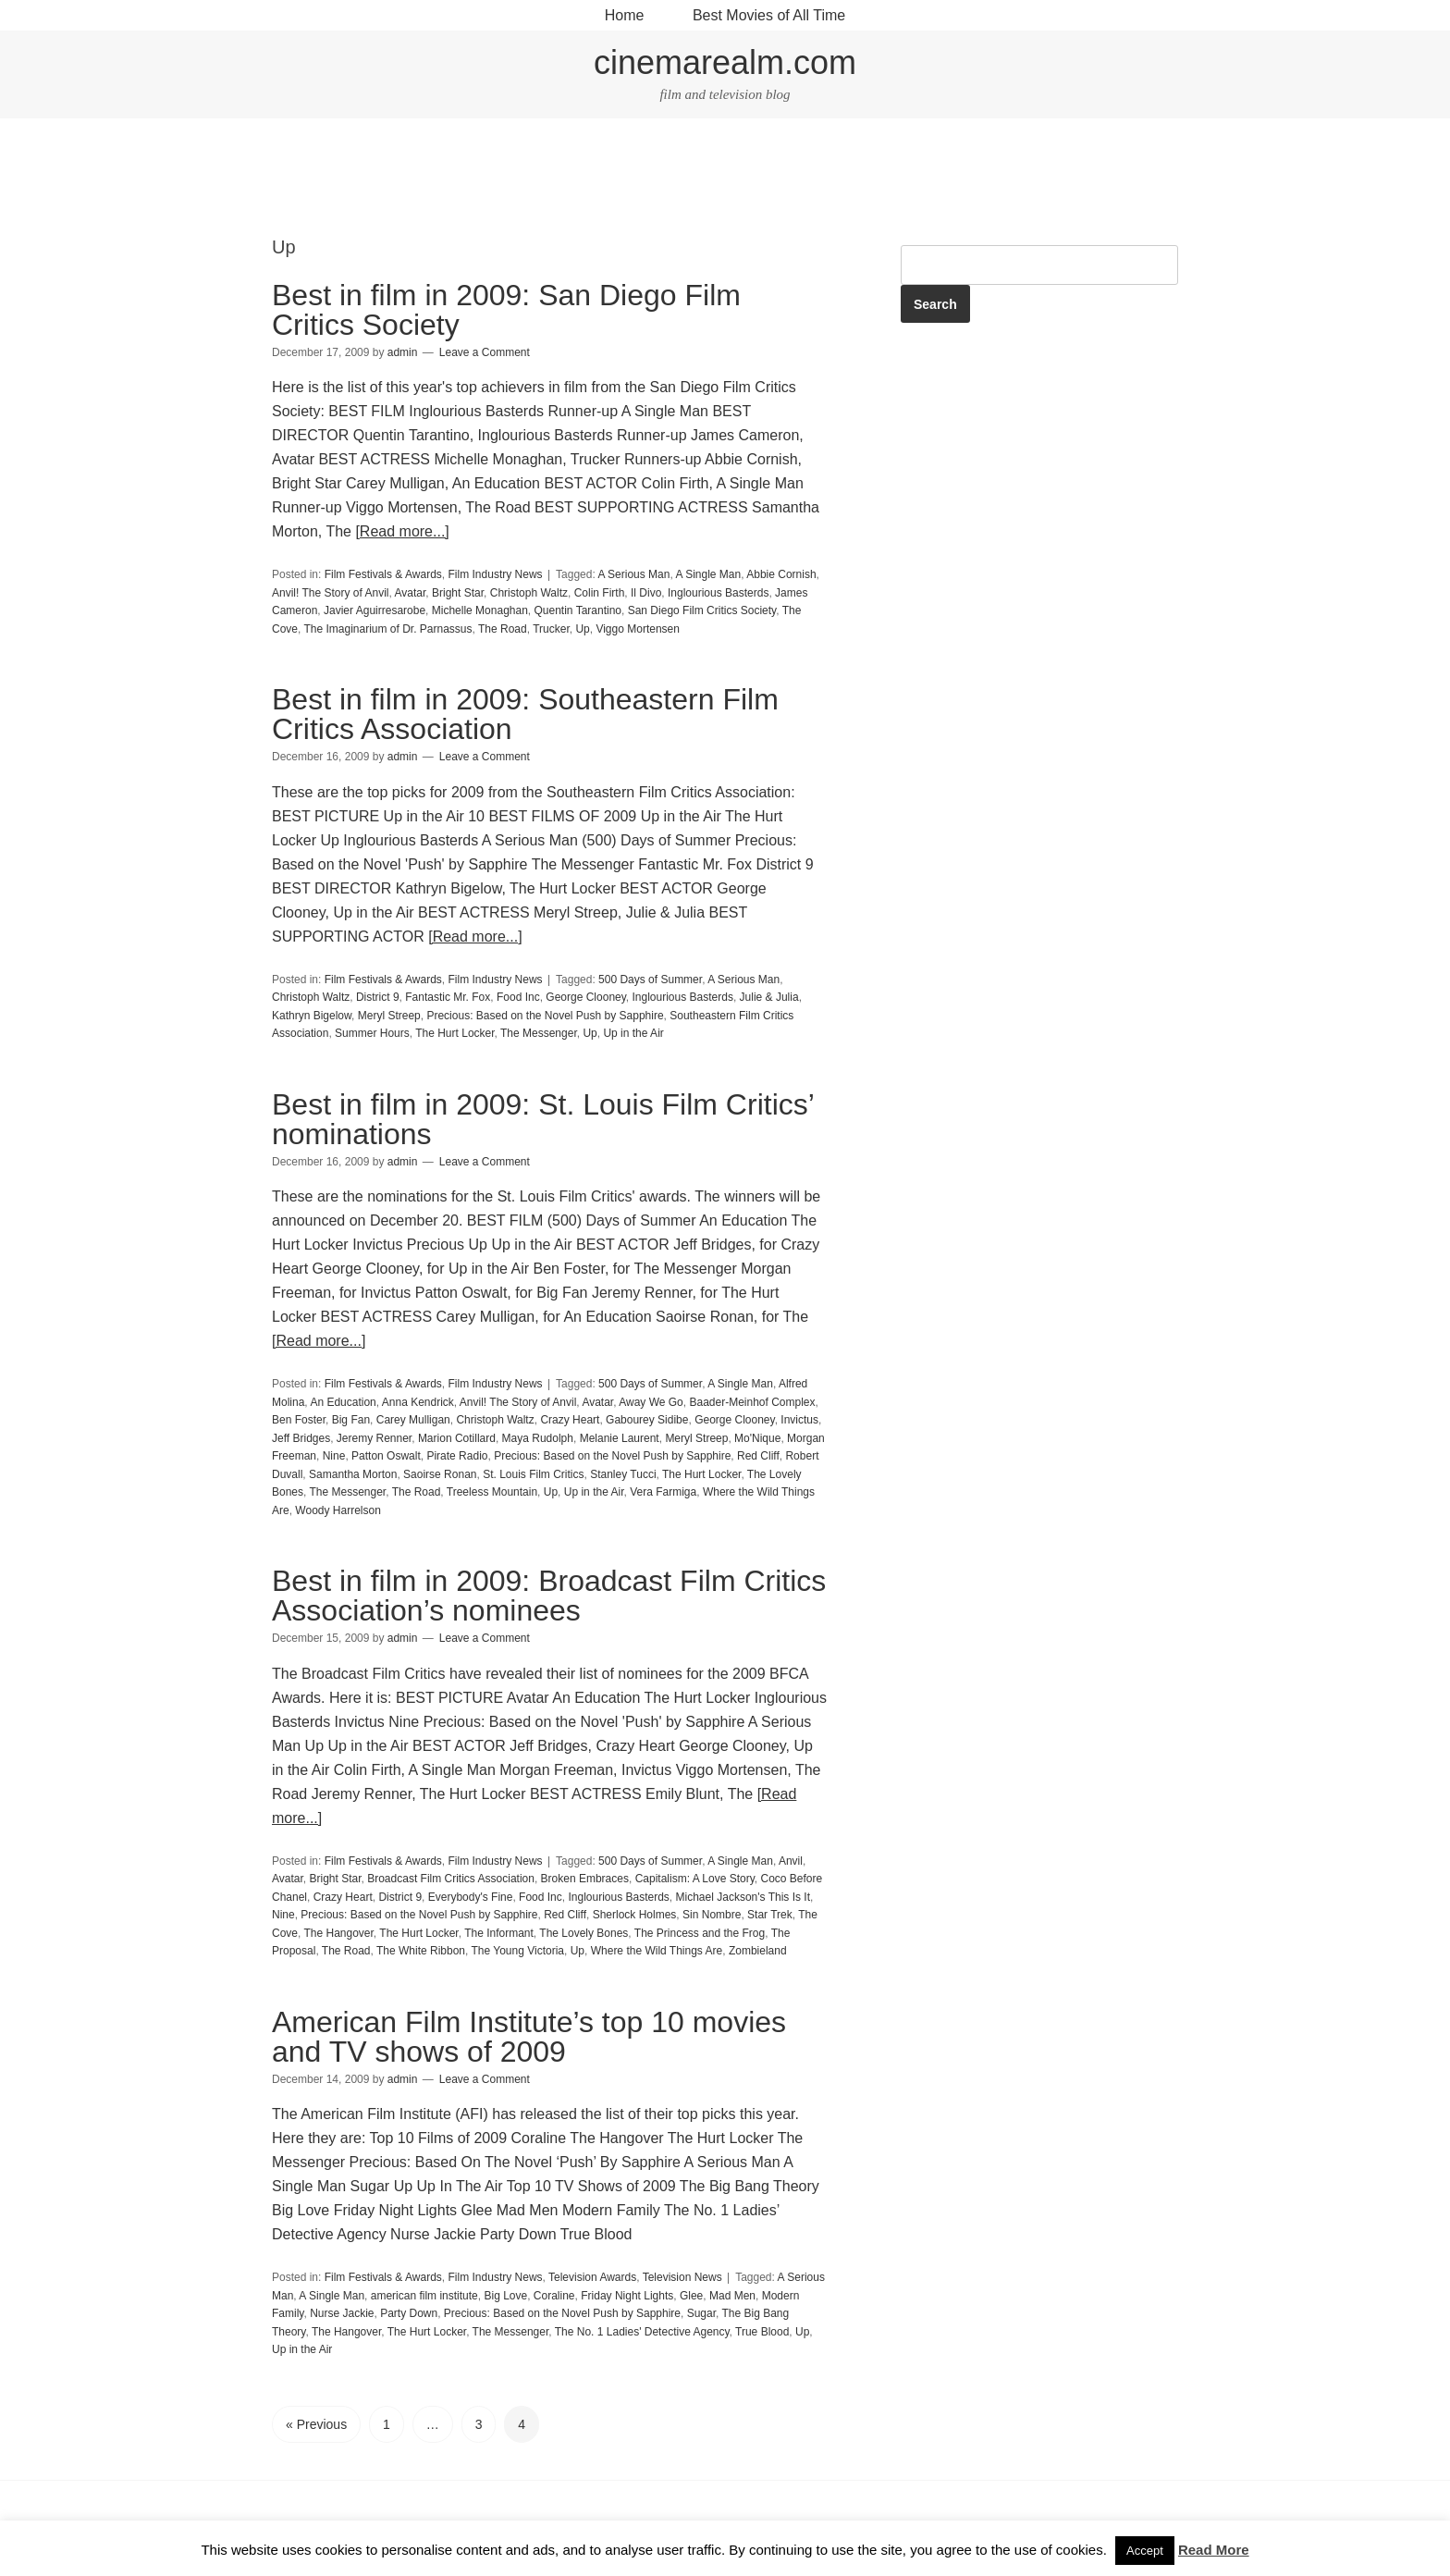 The image size is (1450, 2576). What do you see at coordinates (372, 1033) in the screenshot?
I see `Summer Hours` at bounding box center [372, 1033].